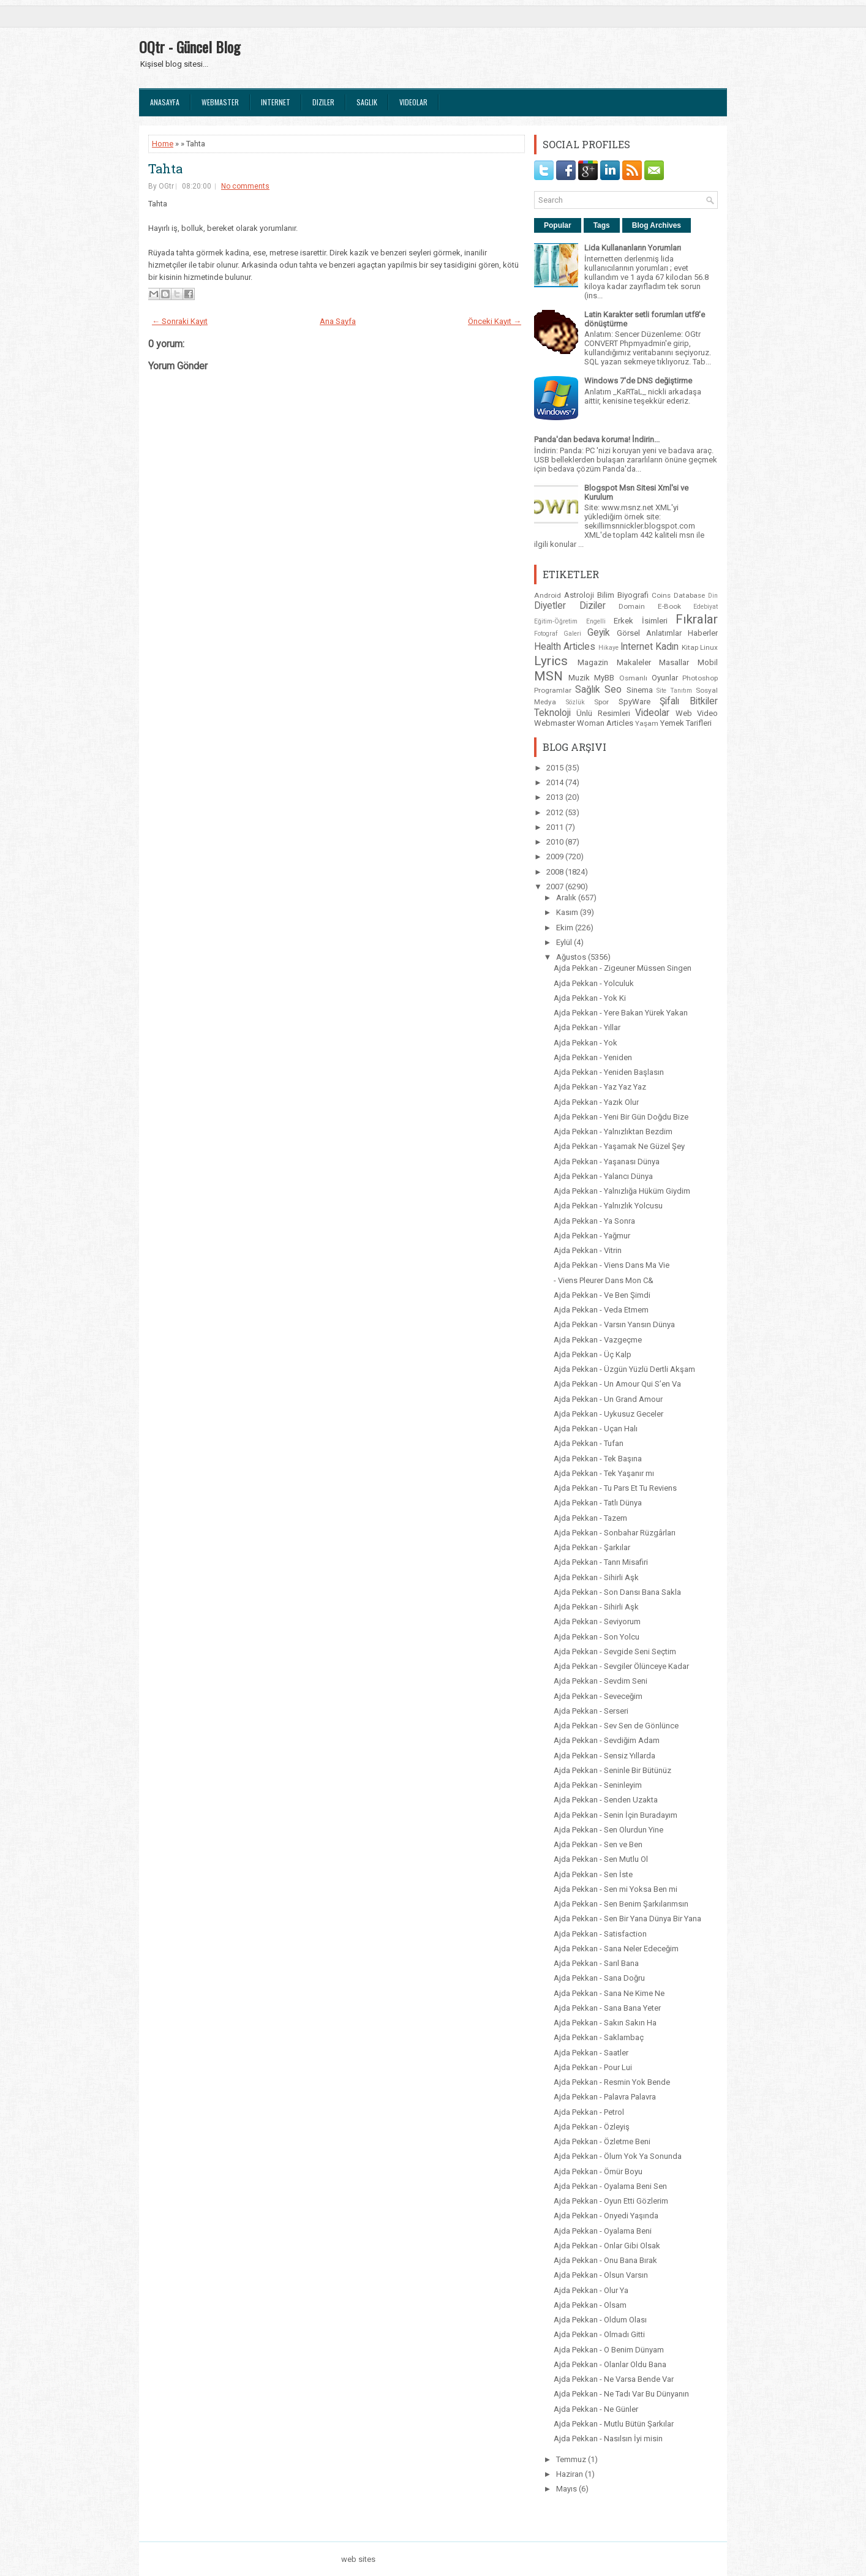 This screenshot has height=2576, width=866. I want to click on Engelli, so click(596, 621).